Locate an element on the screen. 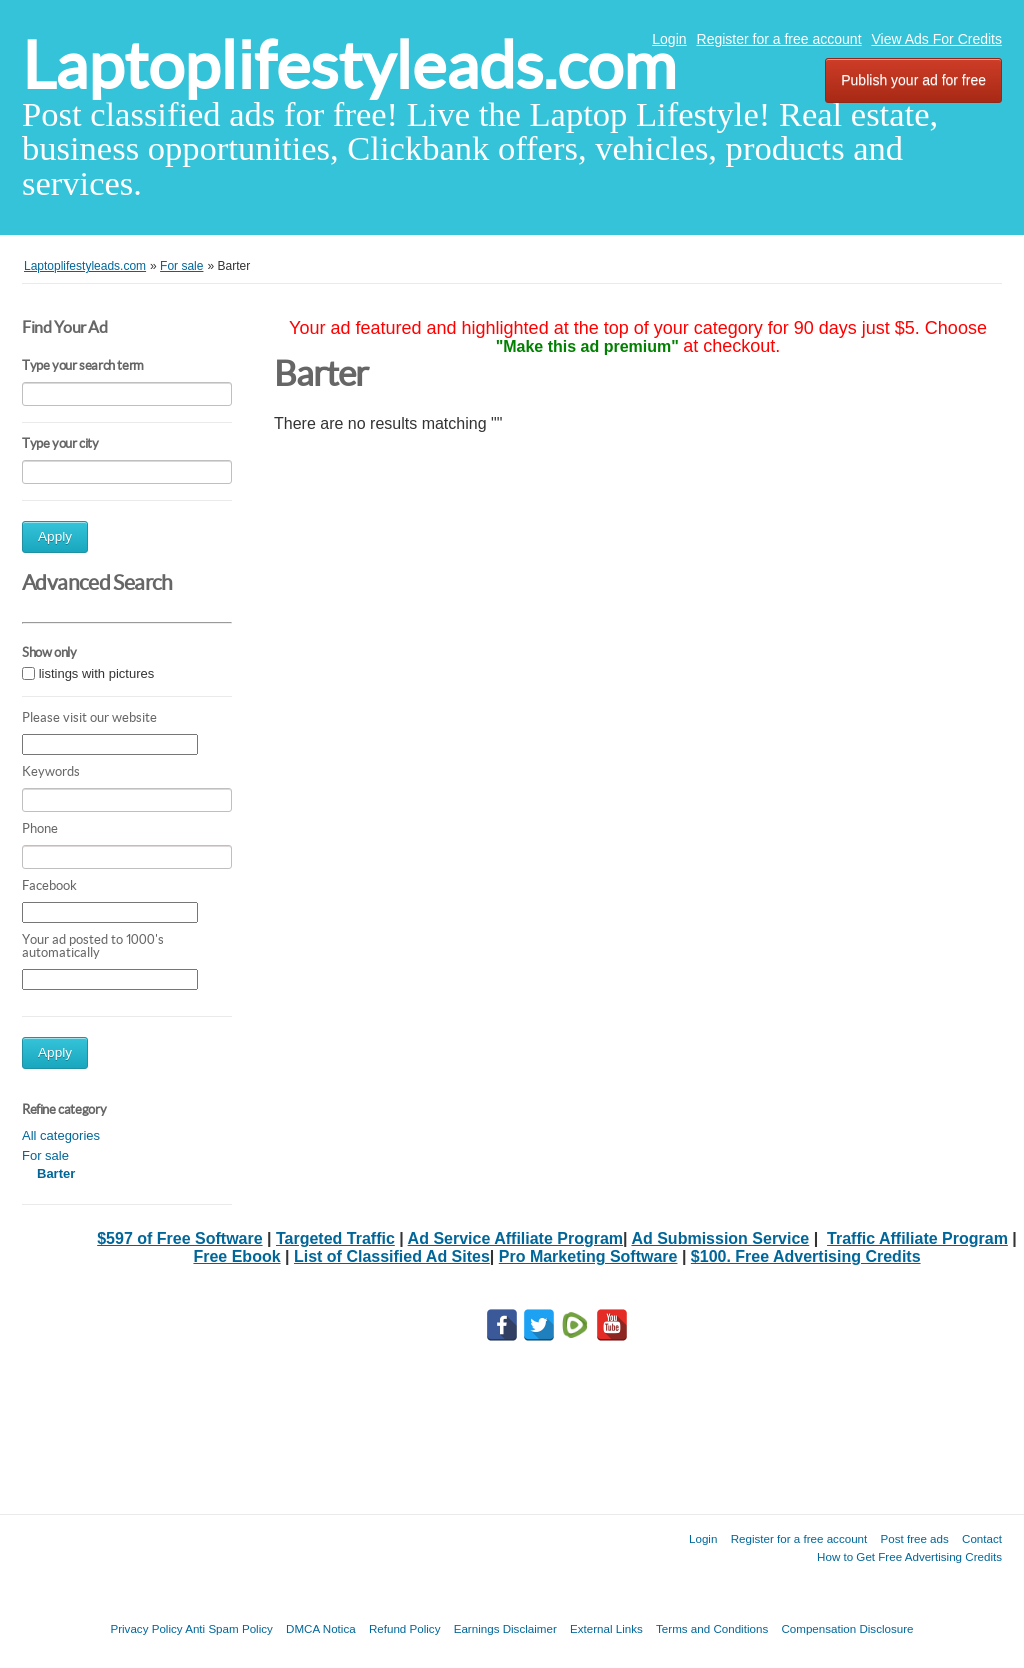  Privacy Policy is located at coordinates (146, 1628).